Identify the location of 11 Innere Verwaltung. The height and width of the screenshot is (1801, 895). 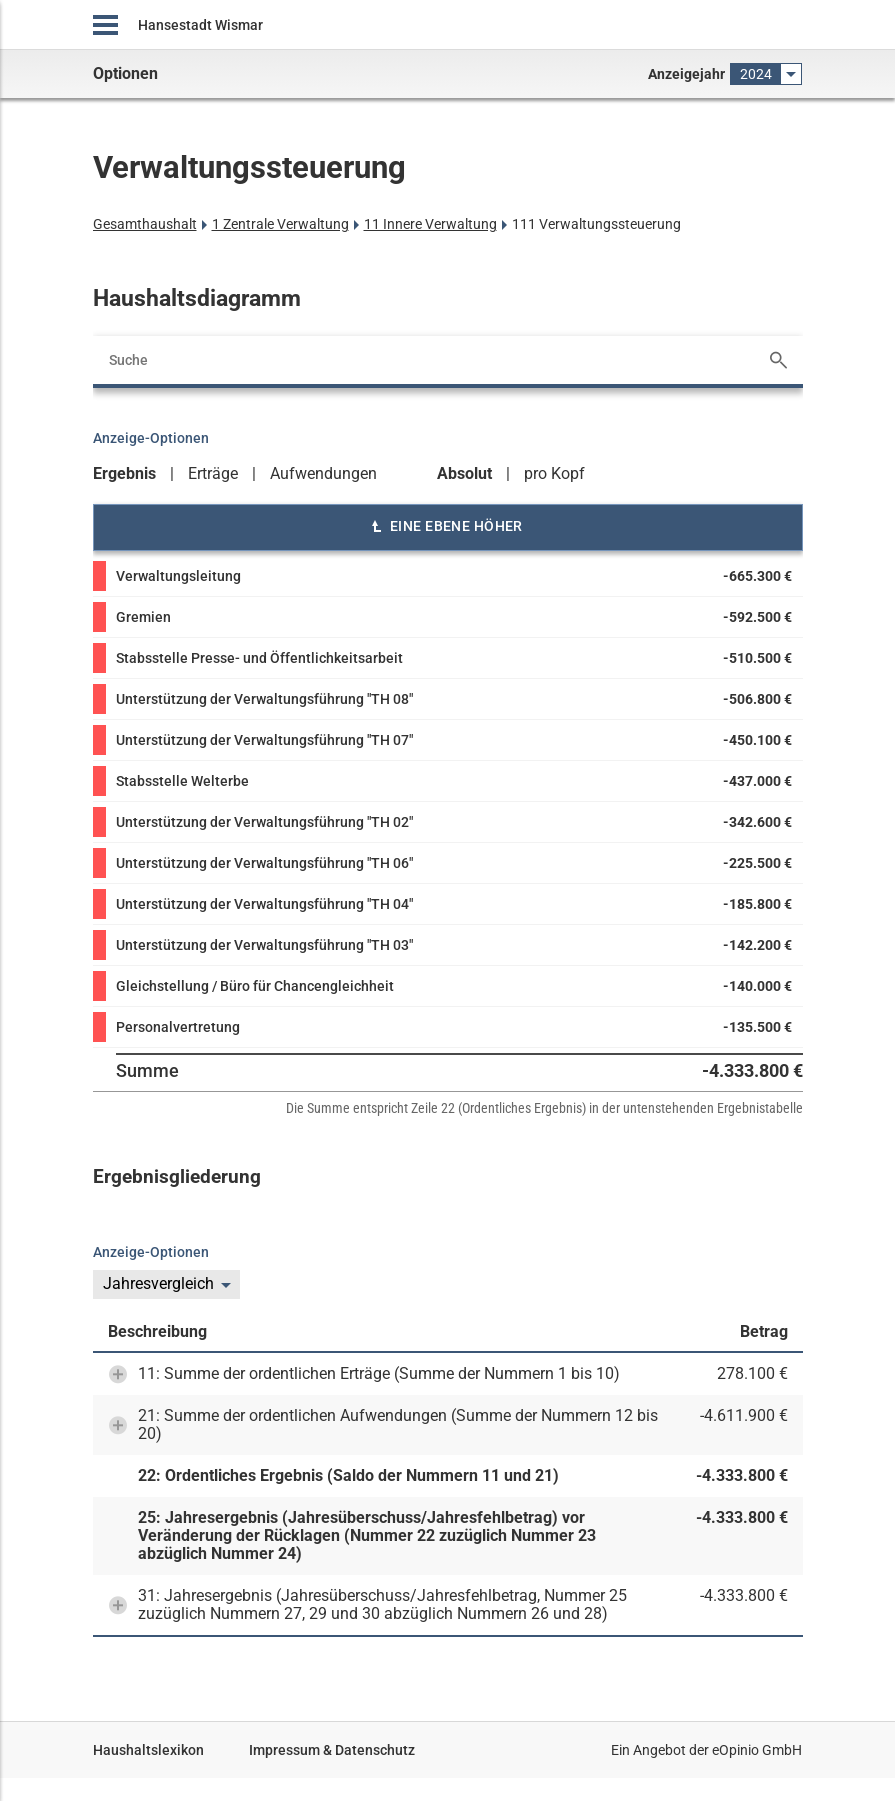
(430, 224).